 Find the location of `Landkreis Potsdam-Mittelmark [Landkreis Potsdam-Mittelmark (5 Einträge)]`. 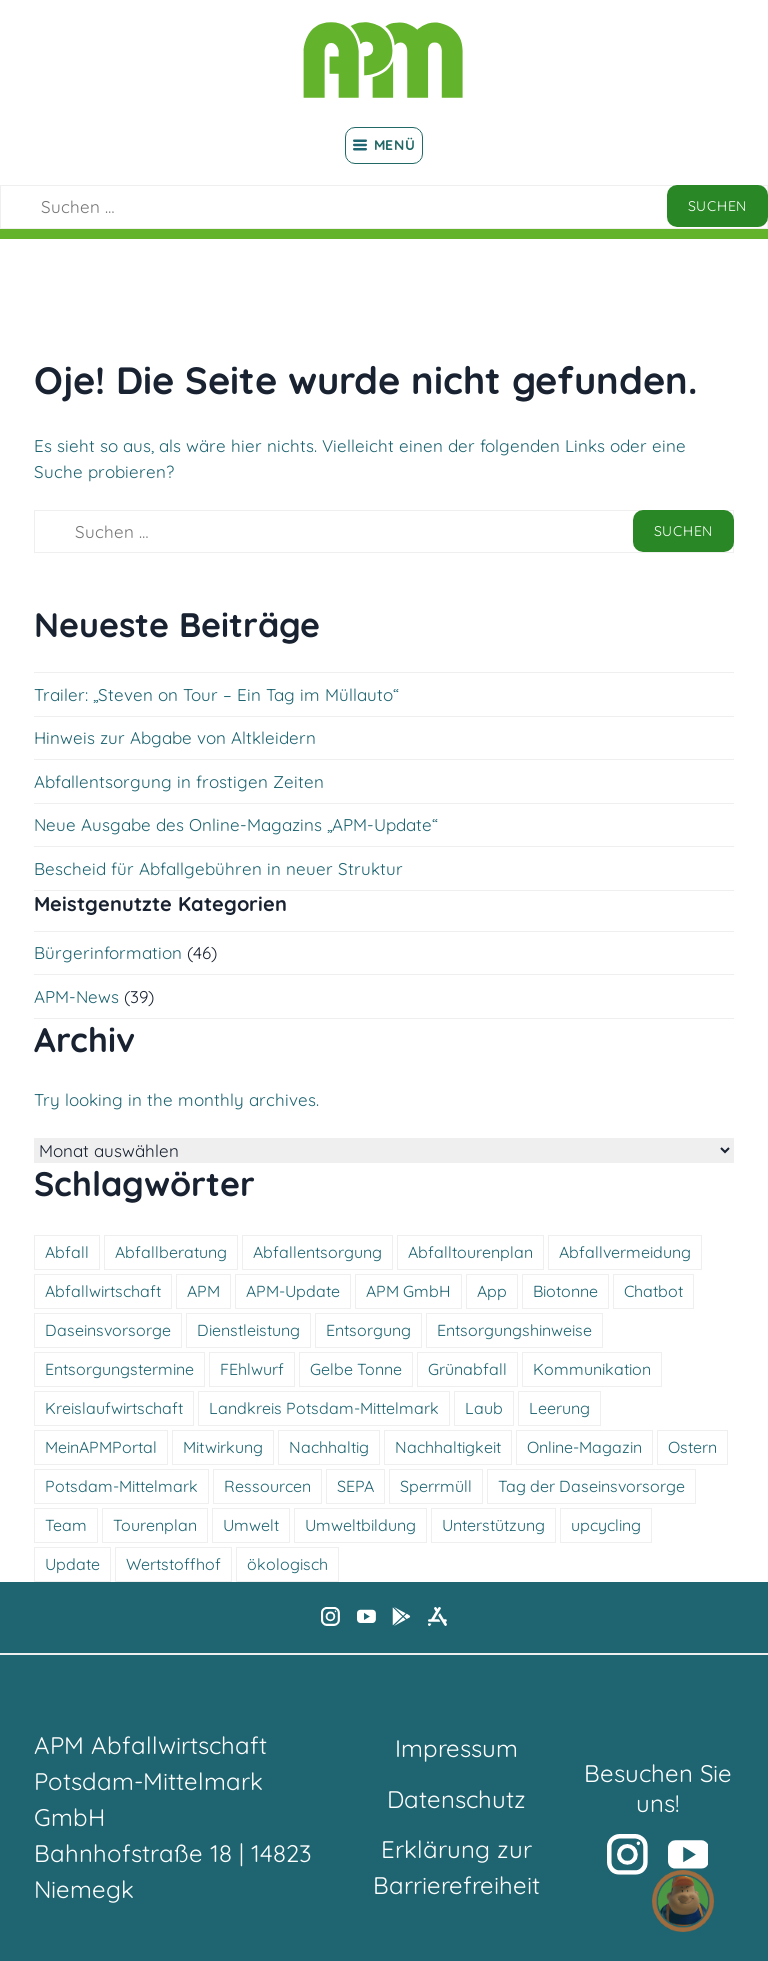

Landkreis Potsdam-Mittelmark [Landkreis Potsdam-Mittelmark (5 Einträge)] is located at coordinates (324, 1408).